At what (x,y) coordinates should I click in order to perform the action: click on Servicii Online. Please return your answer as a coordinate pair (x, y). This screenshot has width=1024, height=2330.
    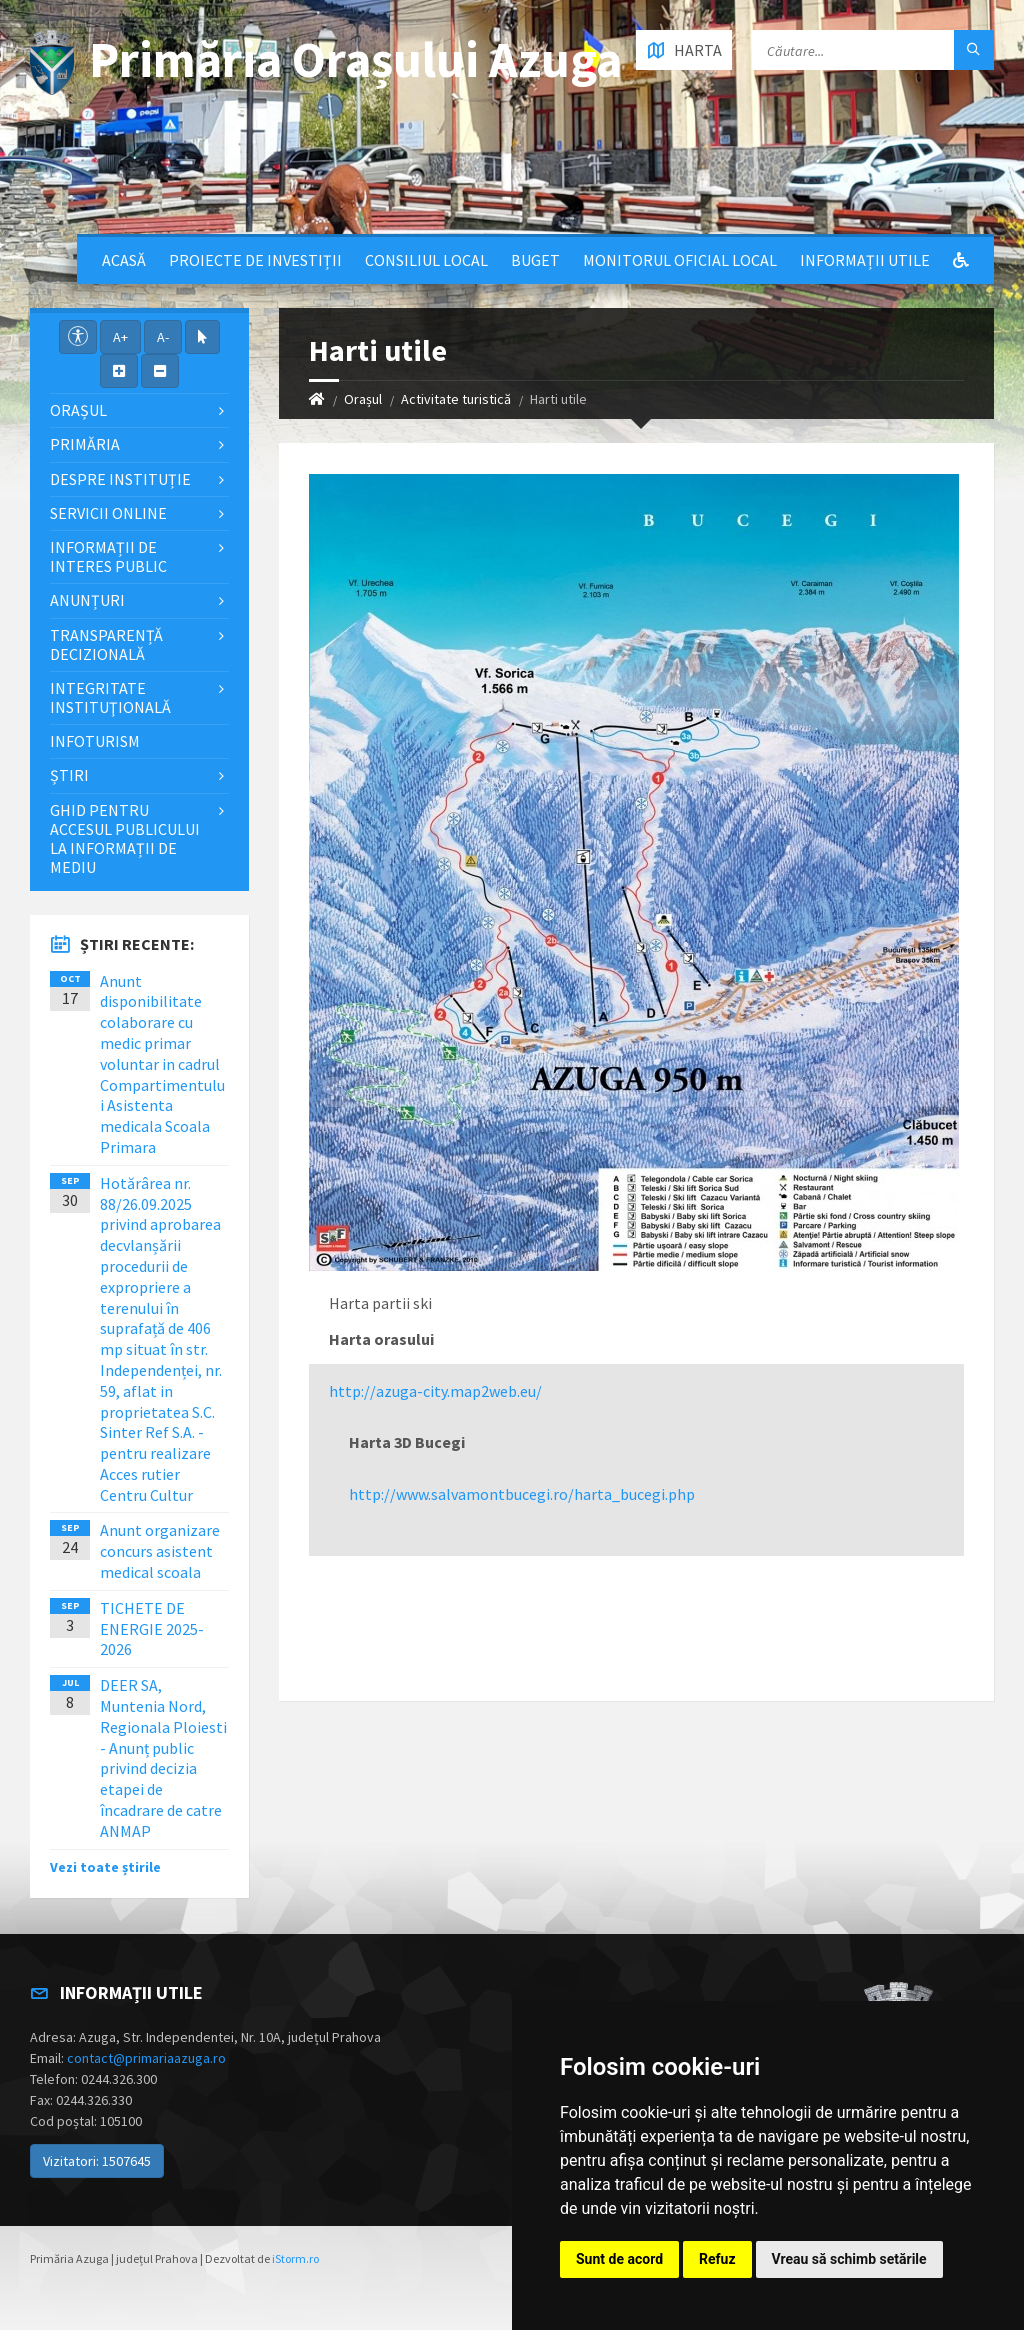
    Looking at the image, I should click on (108, 513).